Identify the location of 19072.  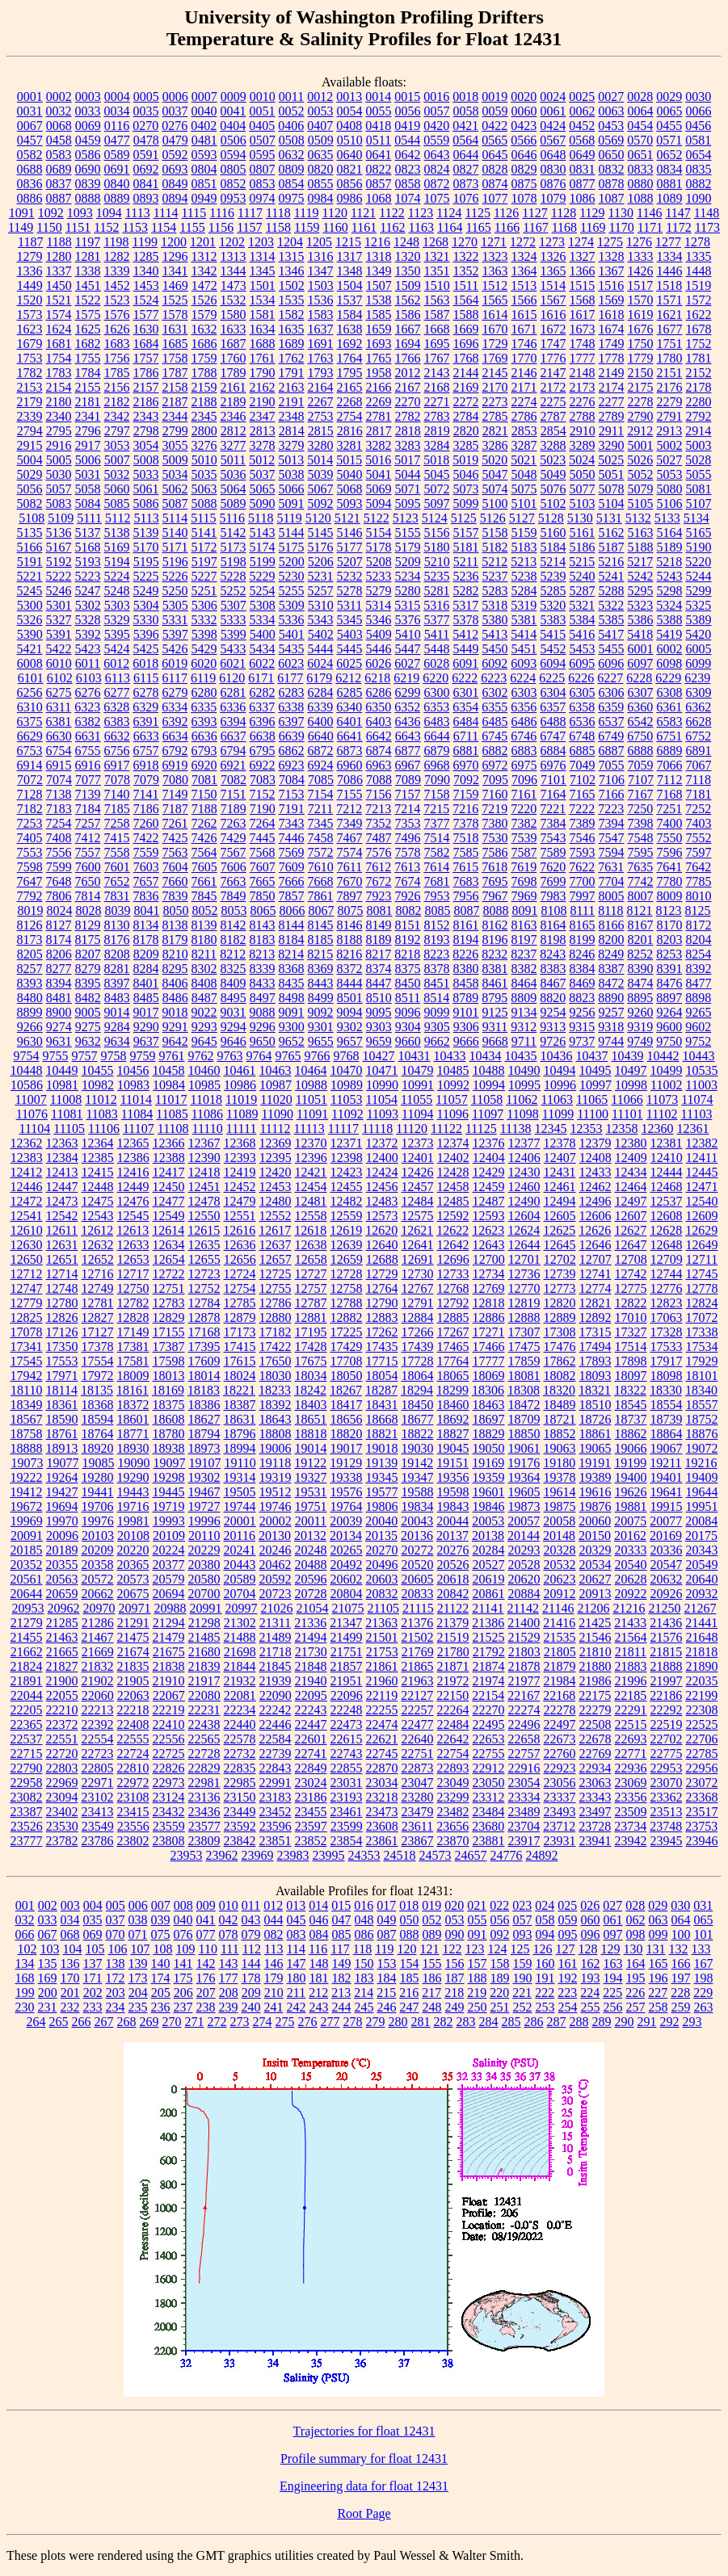
(702, 1448).